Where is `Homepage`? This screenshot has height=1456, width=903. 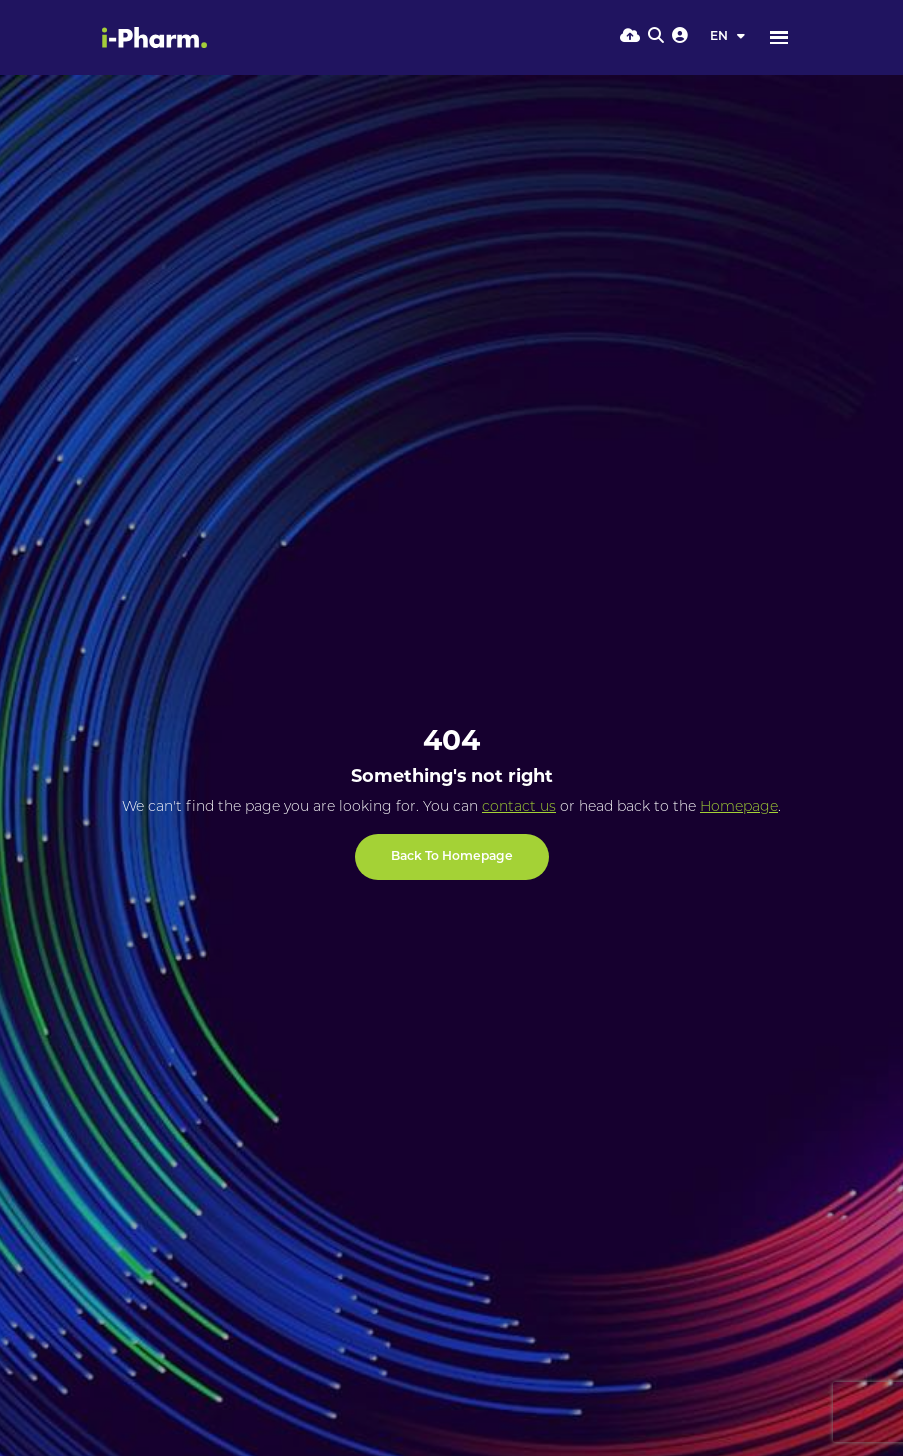
Homepage is located at coordinates (739, 807).